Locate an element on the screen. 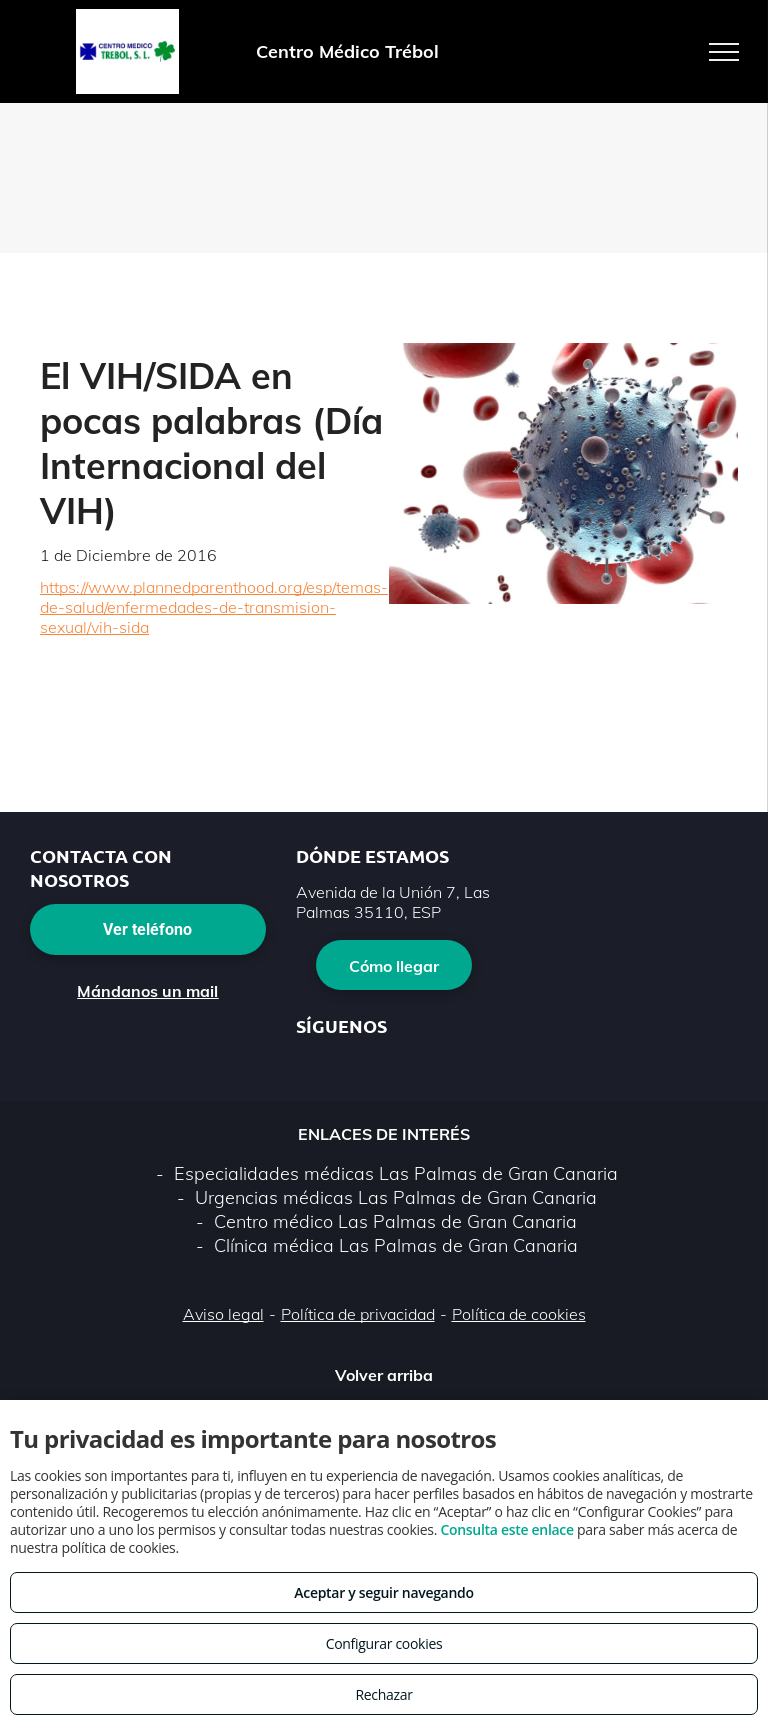 The height and width of the screenshot is (1730, 768). Volver arriba is located at coordinates (384, 1375).